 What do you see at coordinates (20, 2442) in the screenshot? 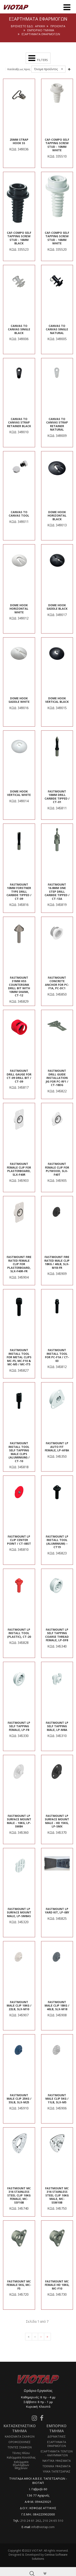
I see `ΟΡΟΦΟΣΚΗΝΕΣ` at bounding box center [20, 2442].